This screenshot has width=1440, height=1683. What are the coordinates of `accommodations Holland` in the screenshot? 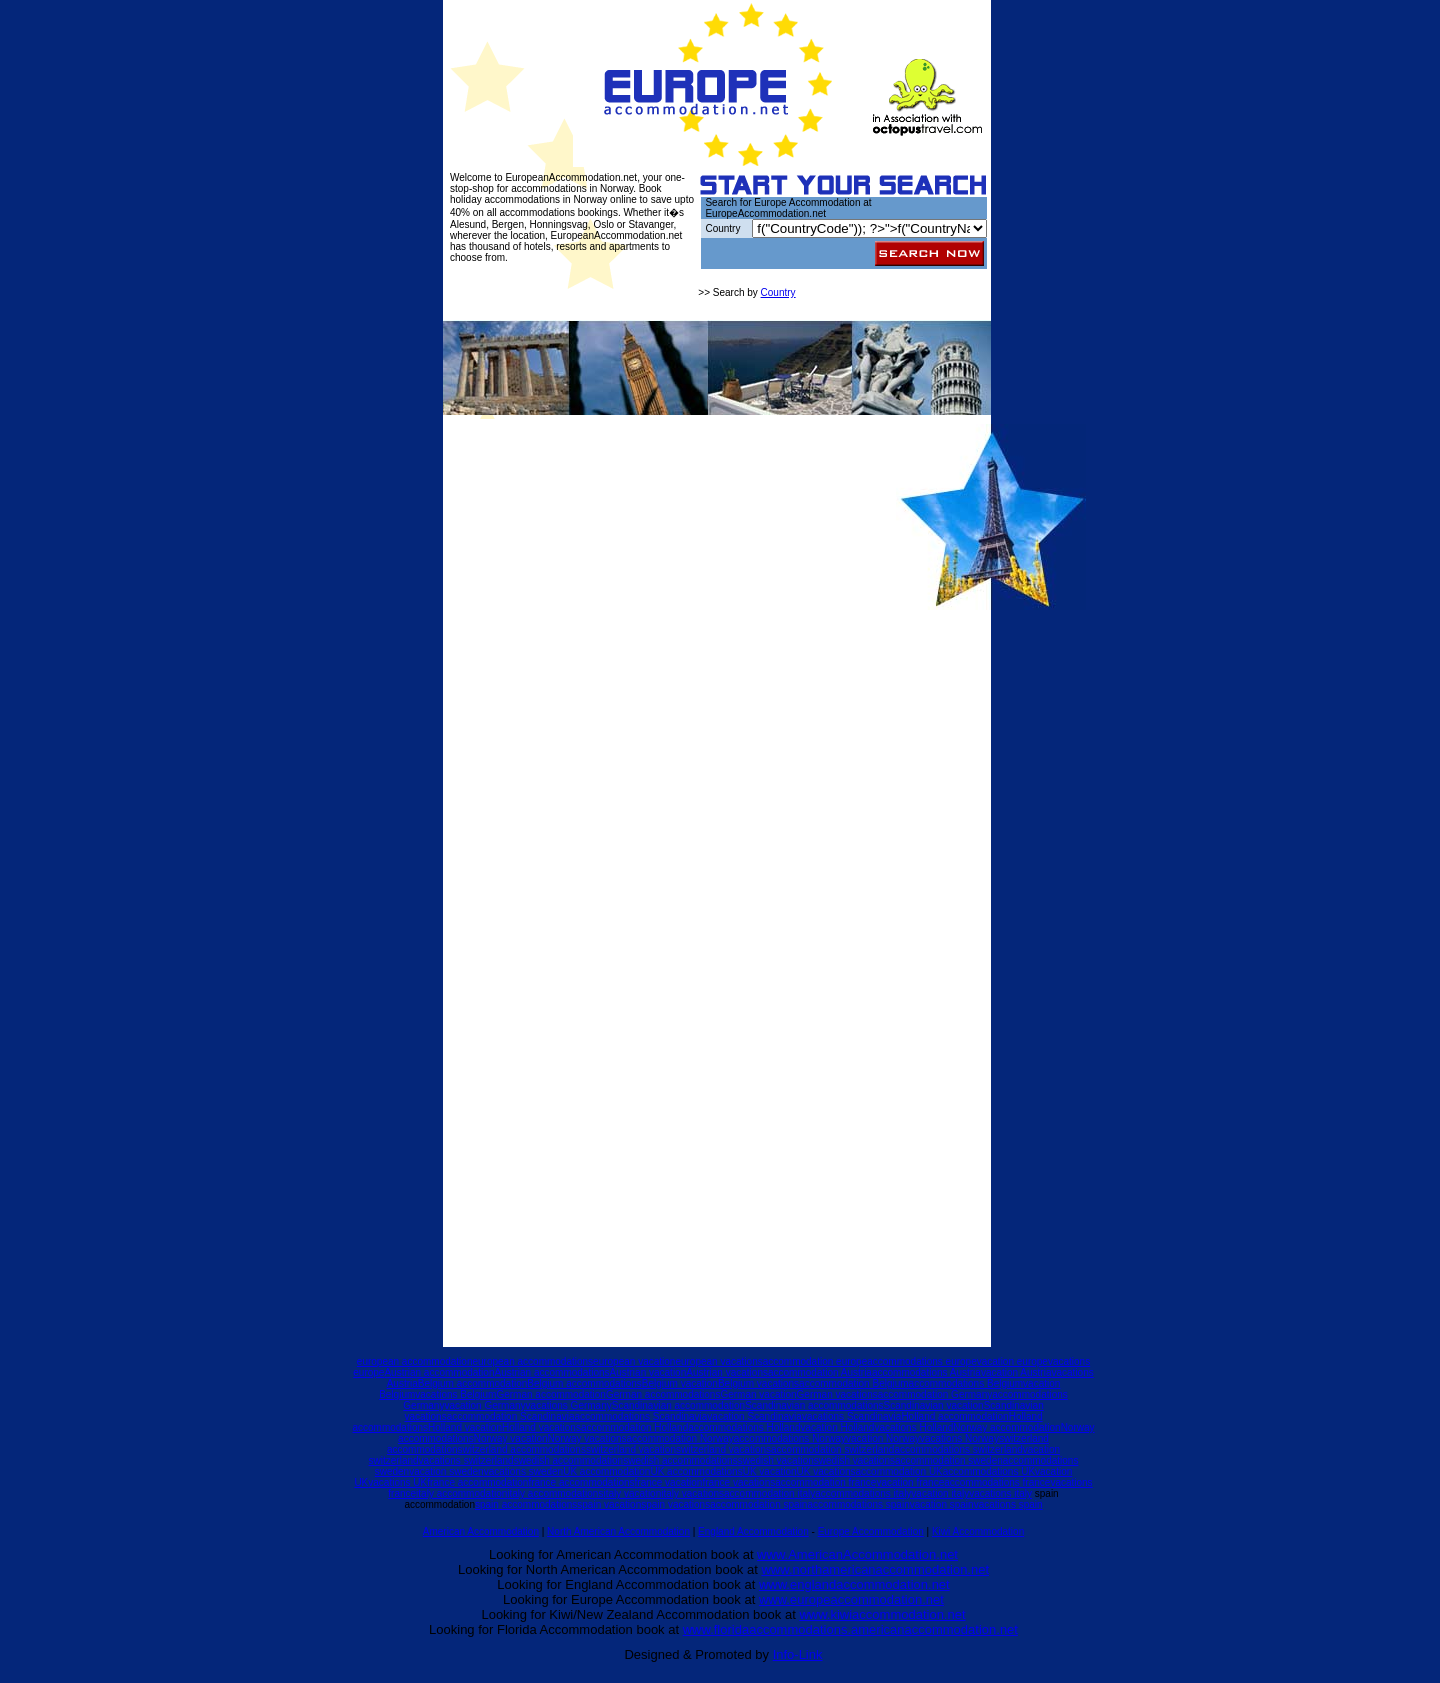 It's located at (744, 1427).